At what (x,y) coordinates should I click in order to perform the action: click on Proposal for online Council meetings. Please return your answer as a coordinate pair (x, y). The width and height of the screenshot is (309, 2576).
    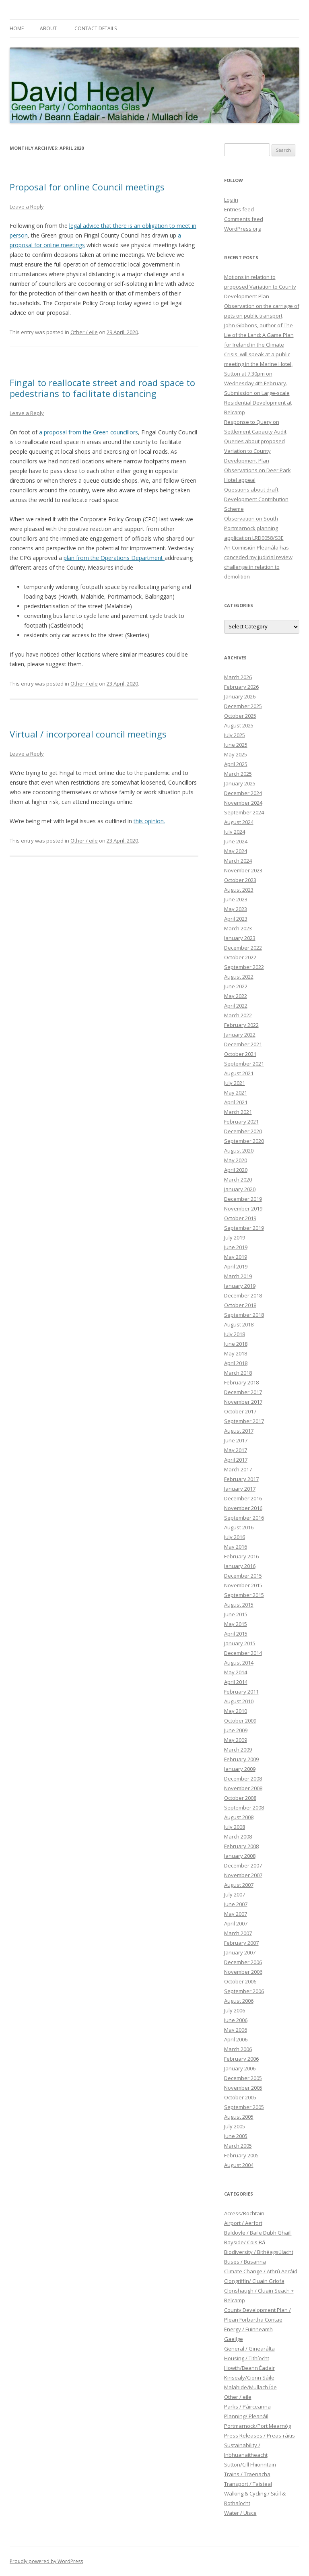
    Looking at the image, I should click on (87, 187).